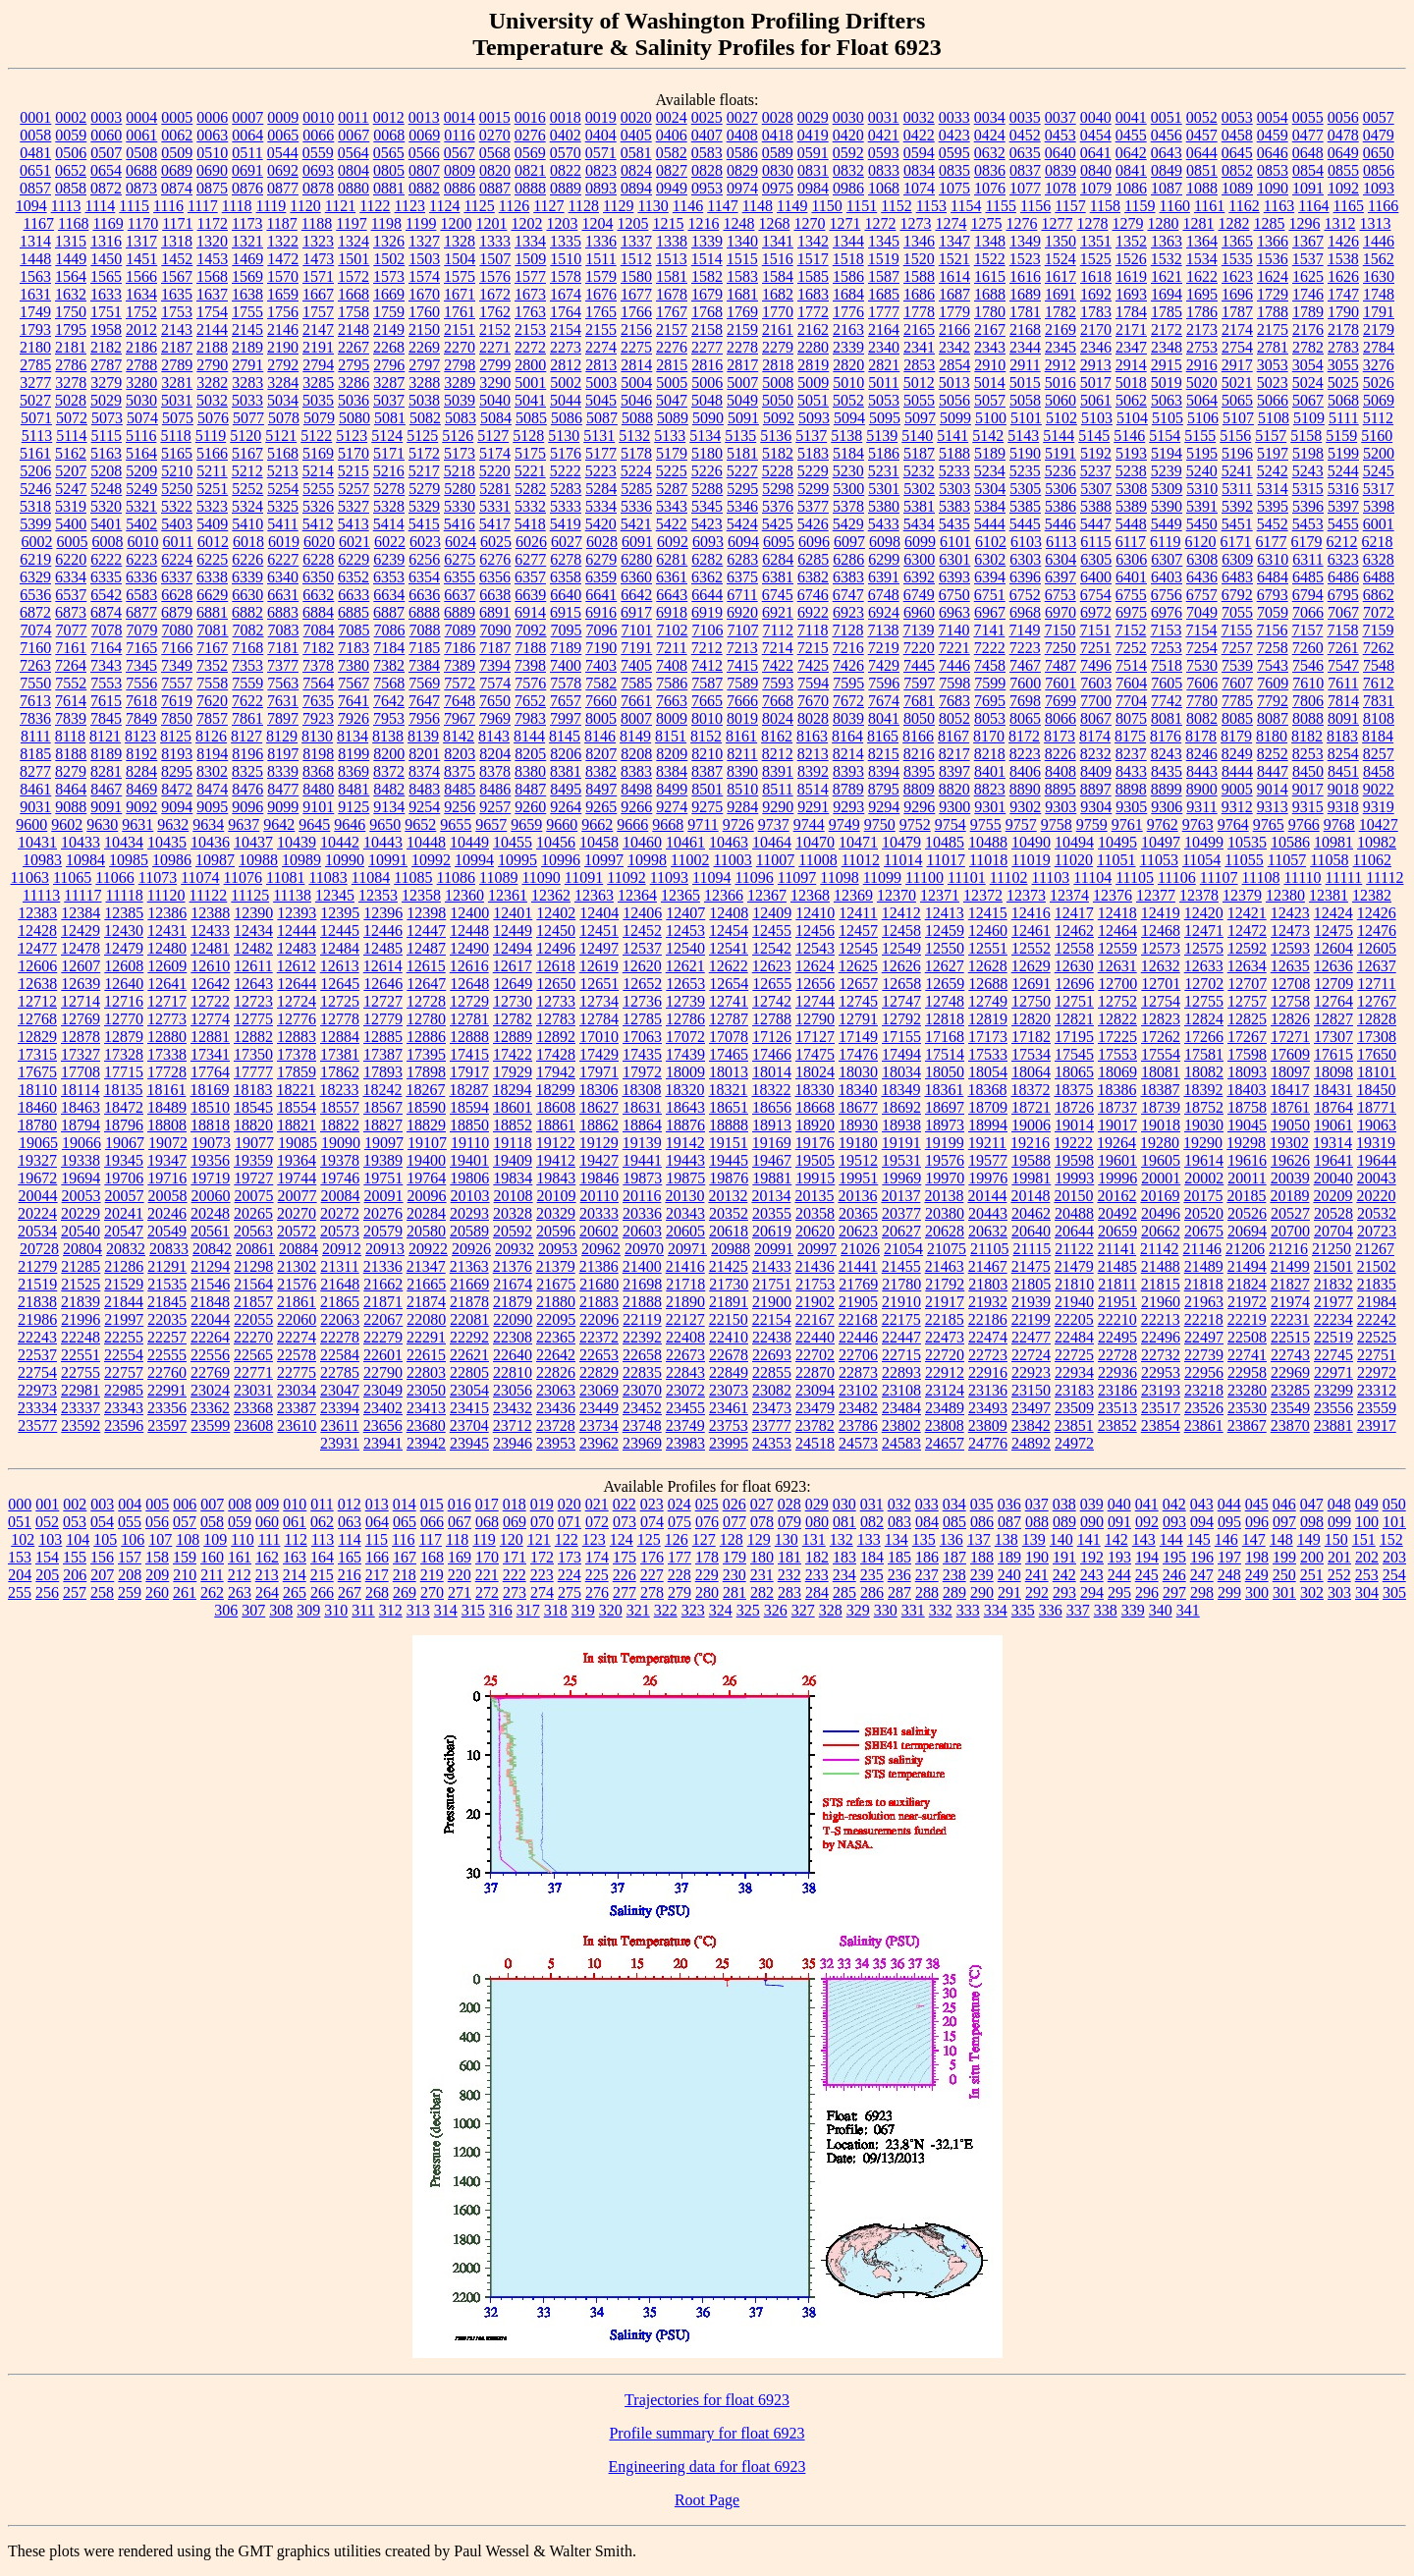  I want to click on 5031, so click(176, 400).